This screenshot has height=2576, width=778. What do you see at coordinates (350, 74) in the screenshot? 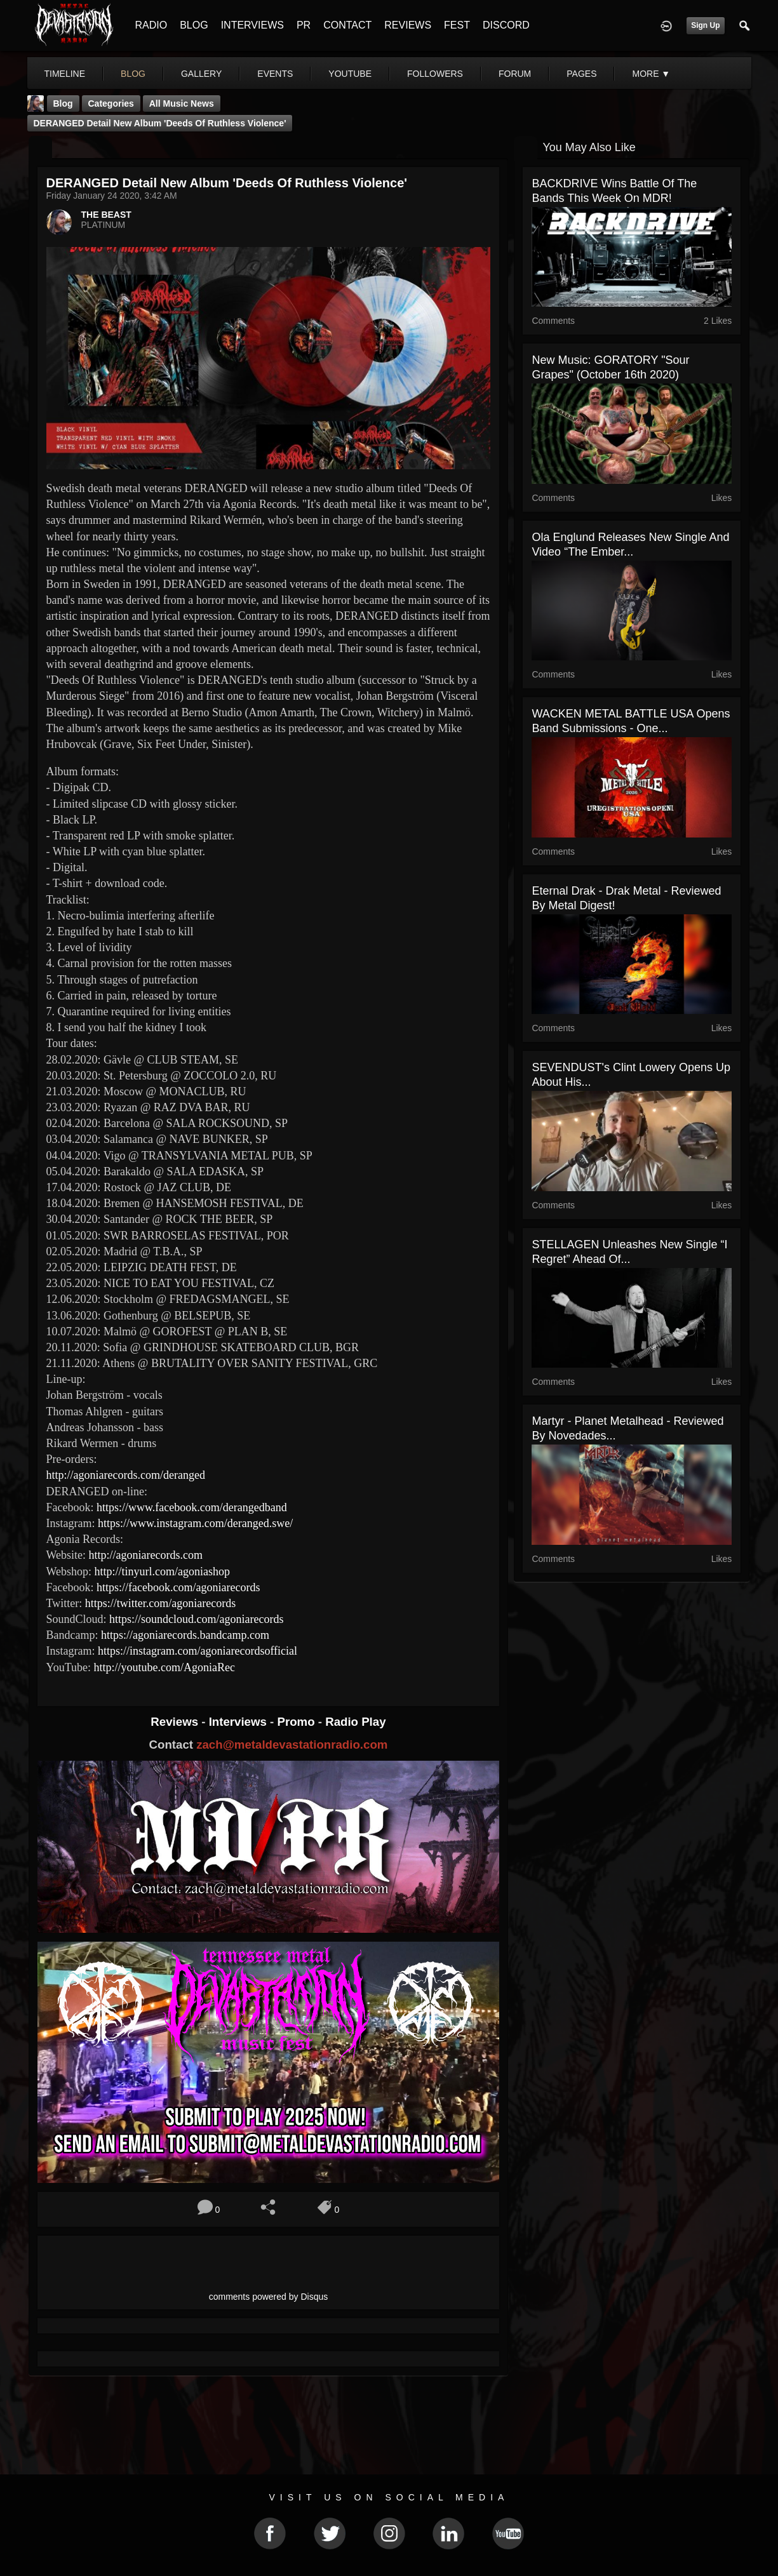
I see `youtube` at bounding box center [350, 74].